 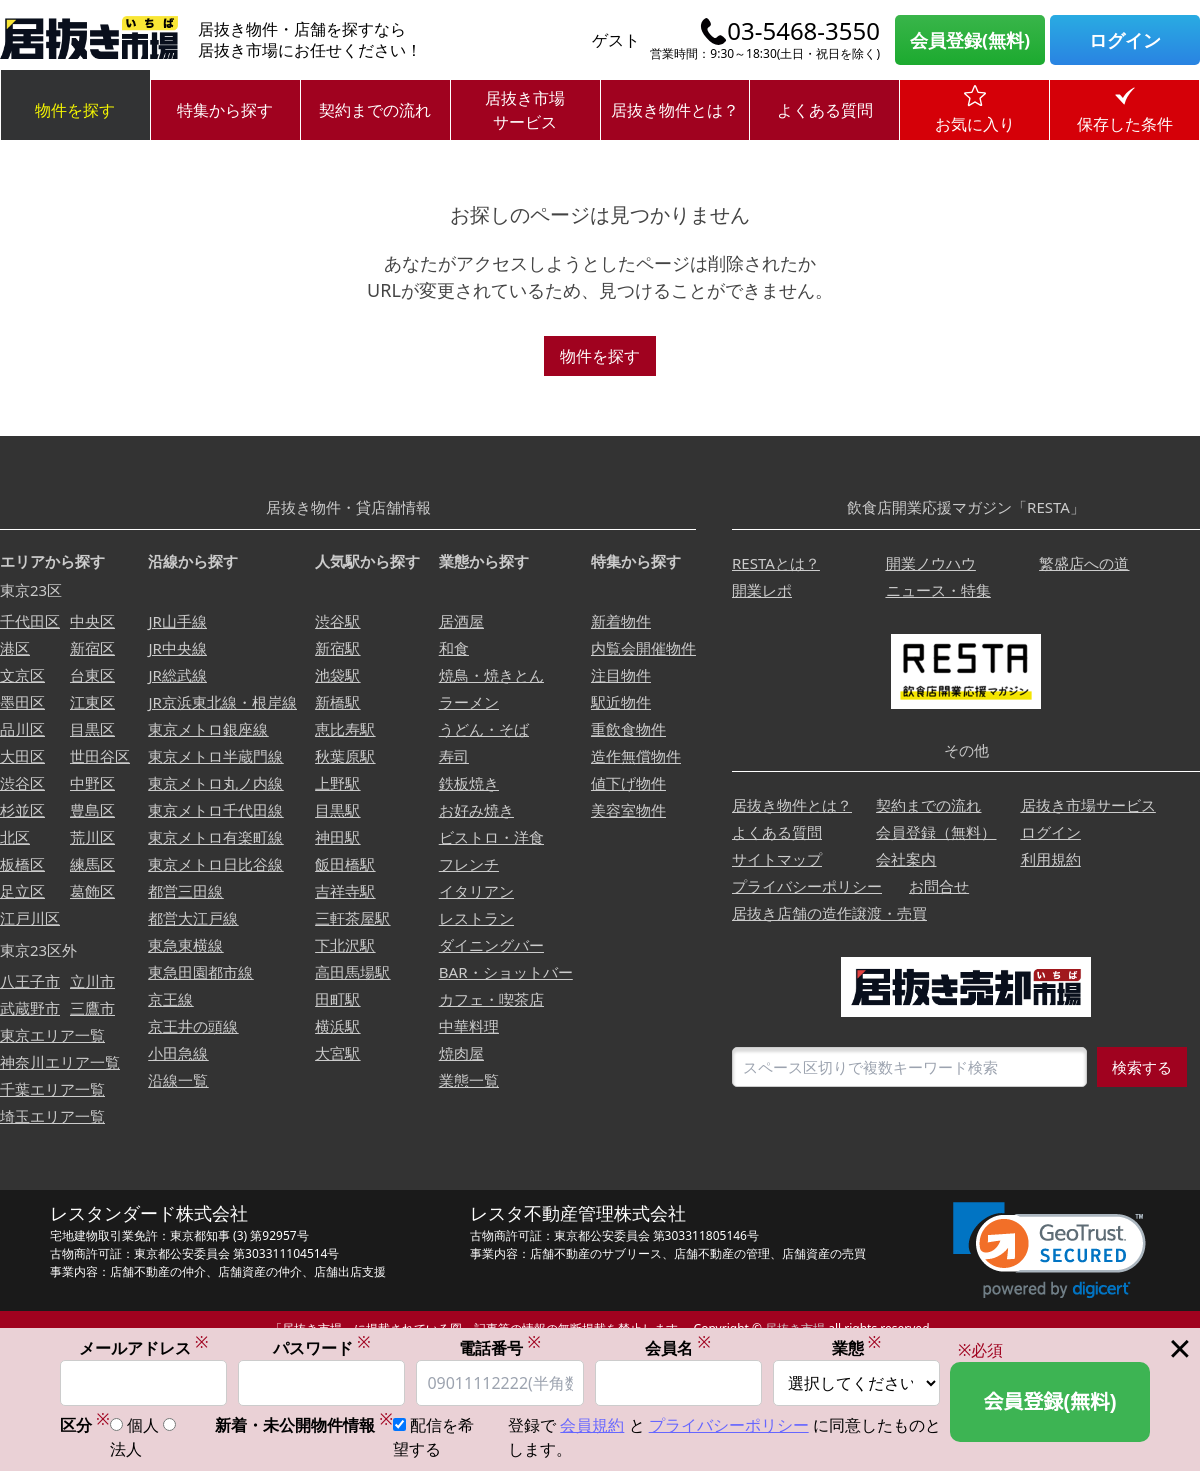 I want to click on 利用規約, so click(x=1051, y=859).